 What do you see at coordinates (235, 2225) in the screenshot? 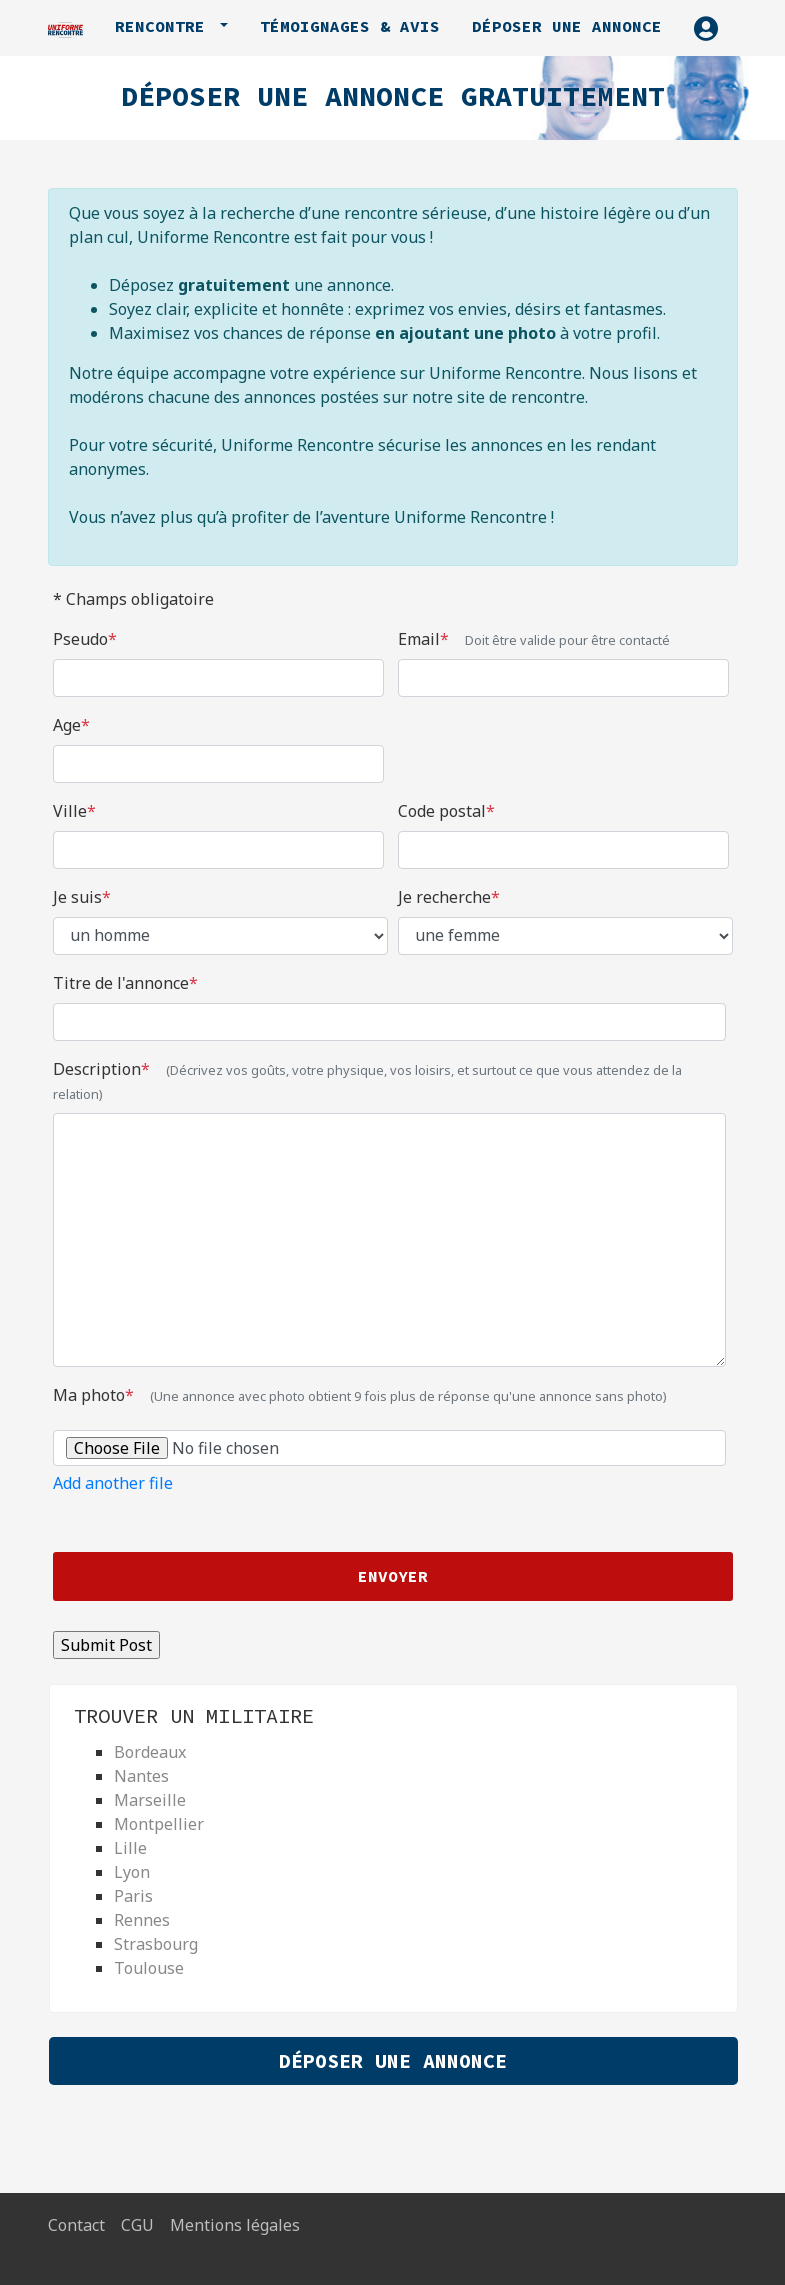
I see `Mentions légales` at bounding box center [235, 2225].